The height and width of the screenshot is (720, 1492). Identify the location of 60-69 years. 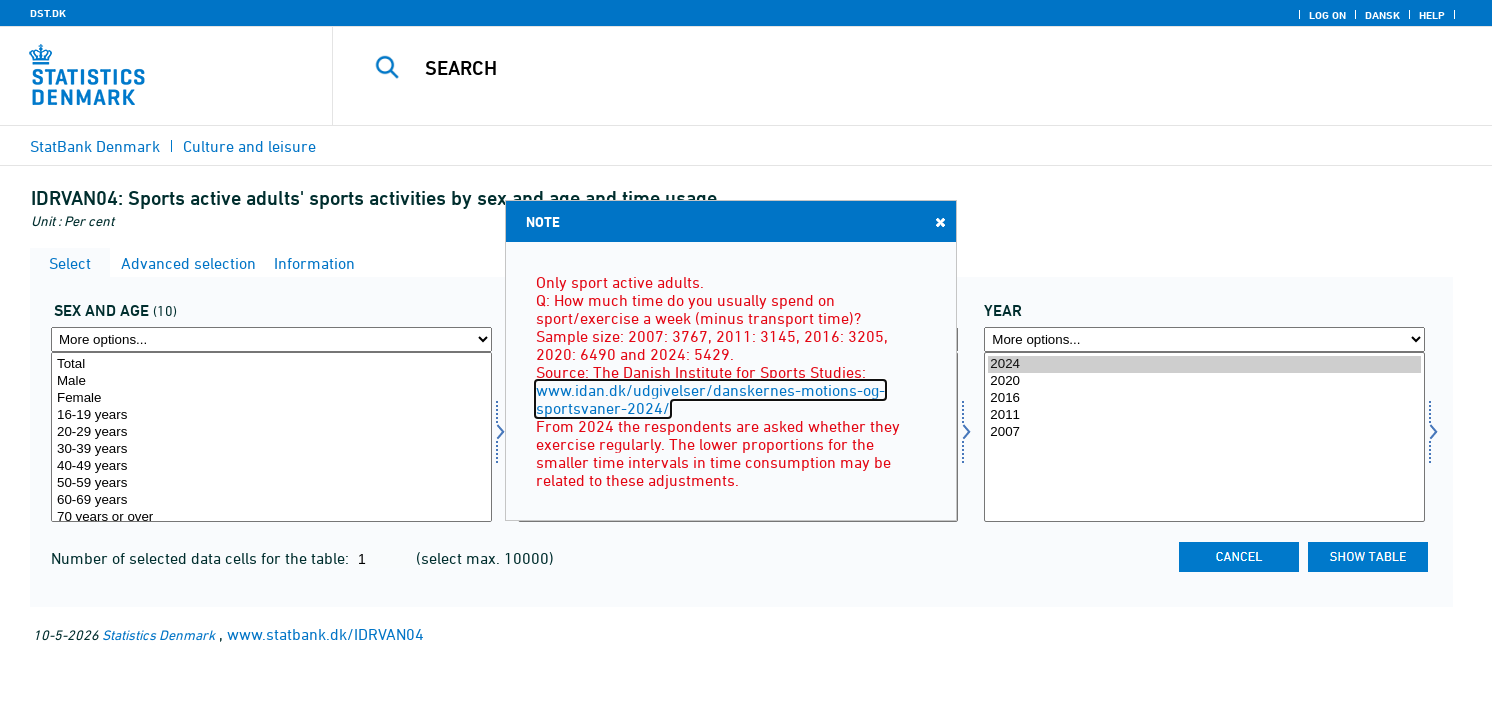
(271, 500).